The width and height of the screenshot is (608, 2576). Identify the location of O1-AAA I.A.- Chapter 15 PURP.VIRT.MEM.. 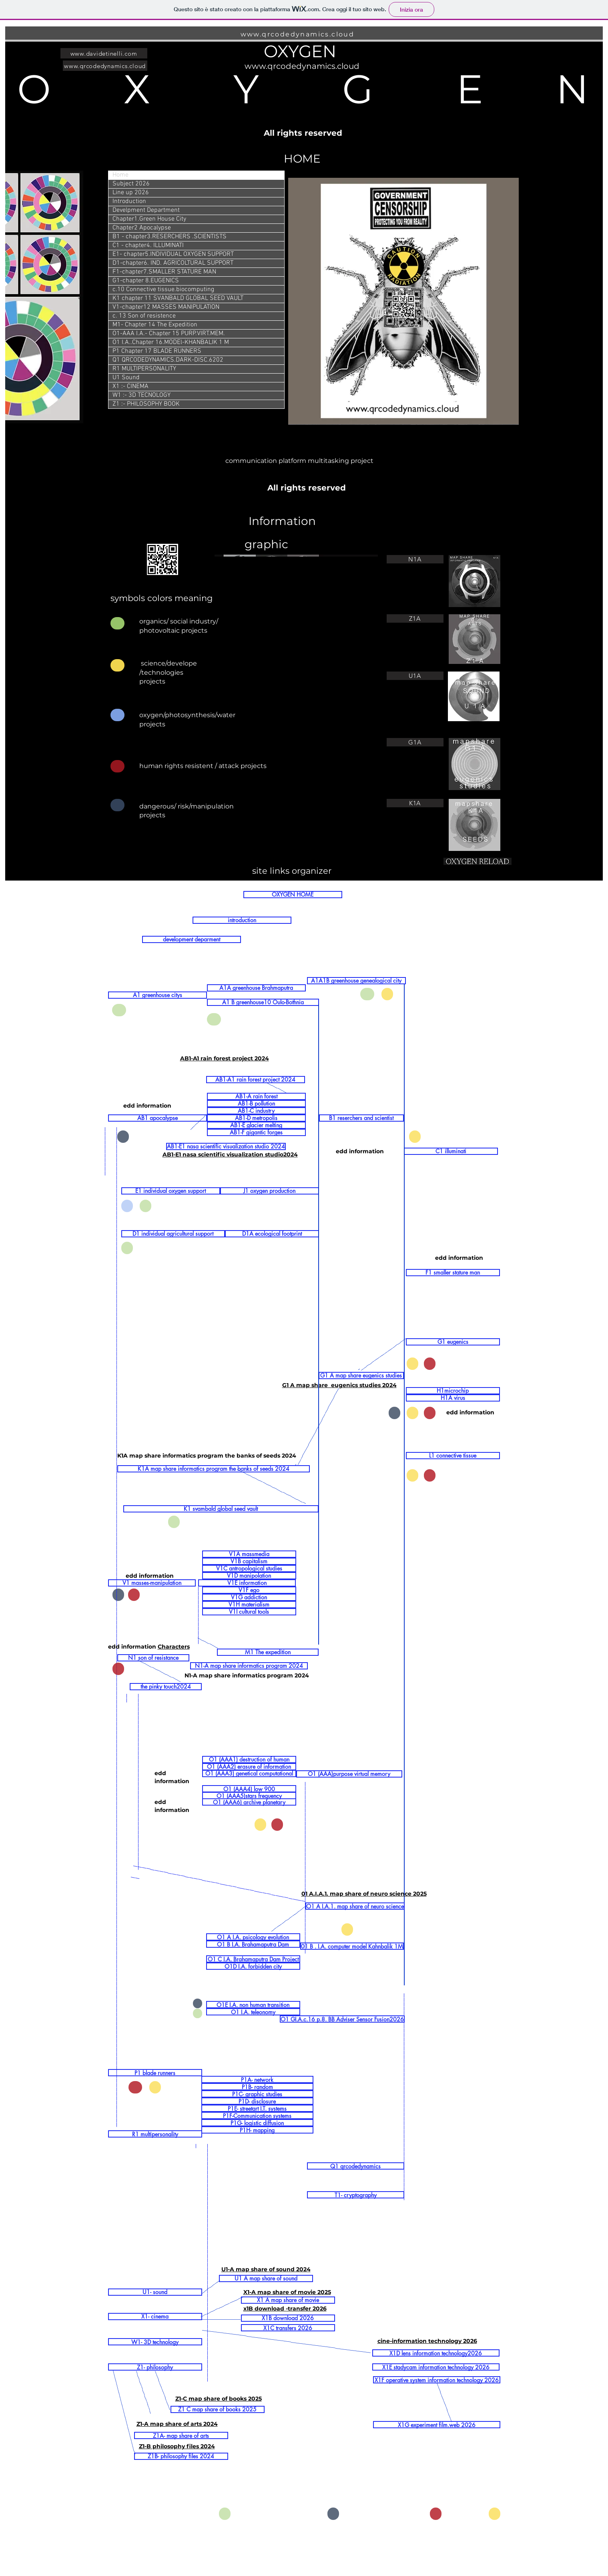
(168, 334).